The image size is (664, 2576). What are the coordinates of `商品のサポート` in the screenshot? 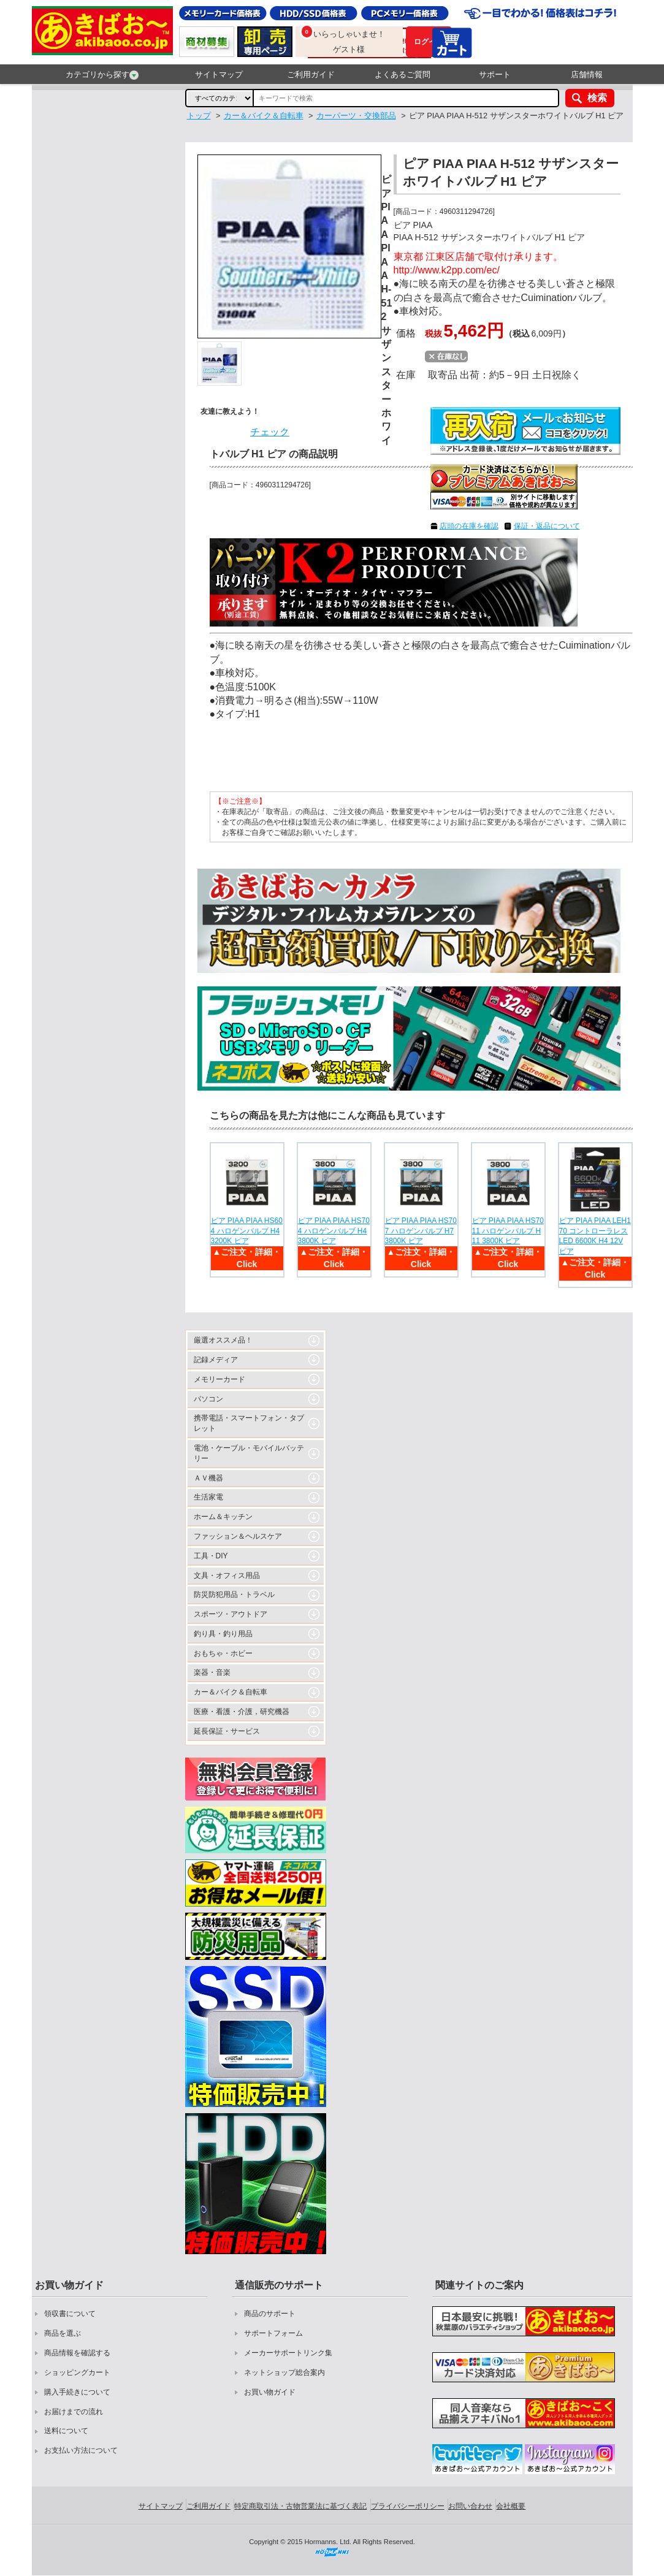 It's located at (270, 2313).